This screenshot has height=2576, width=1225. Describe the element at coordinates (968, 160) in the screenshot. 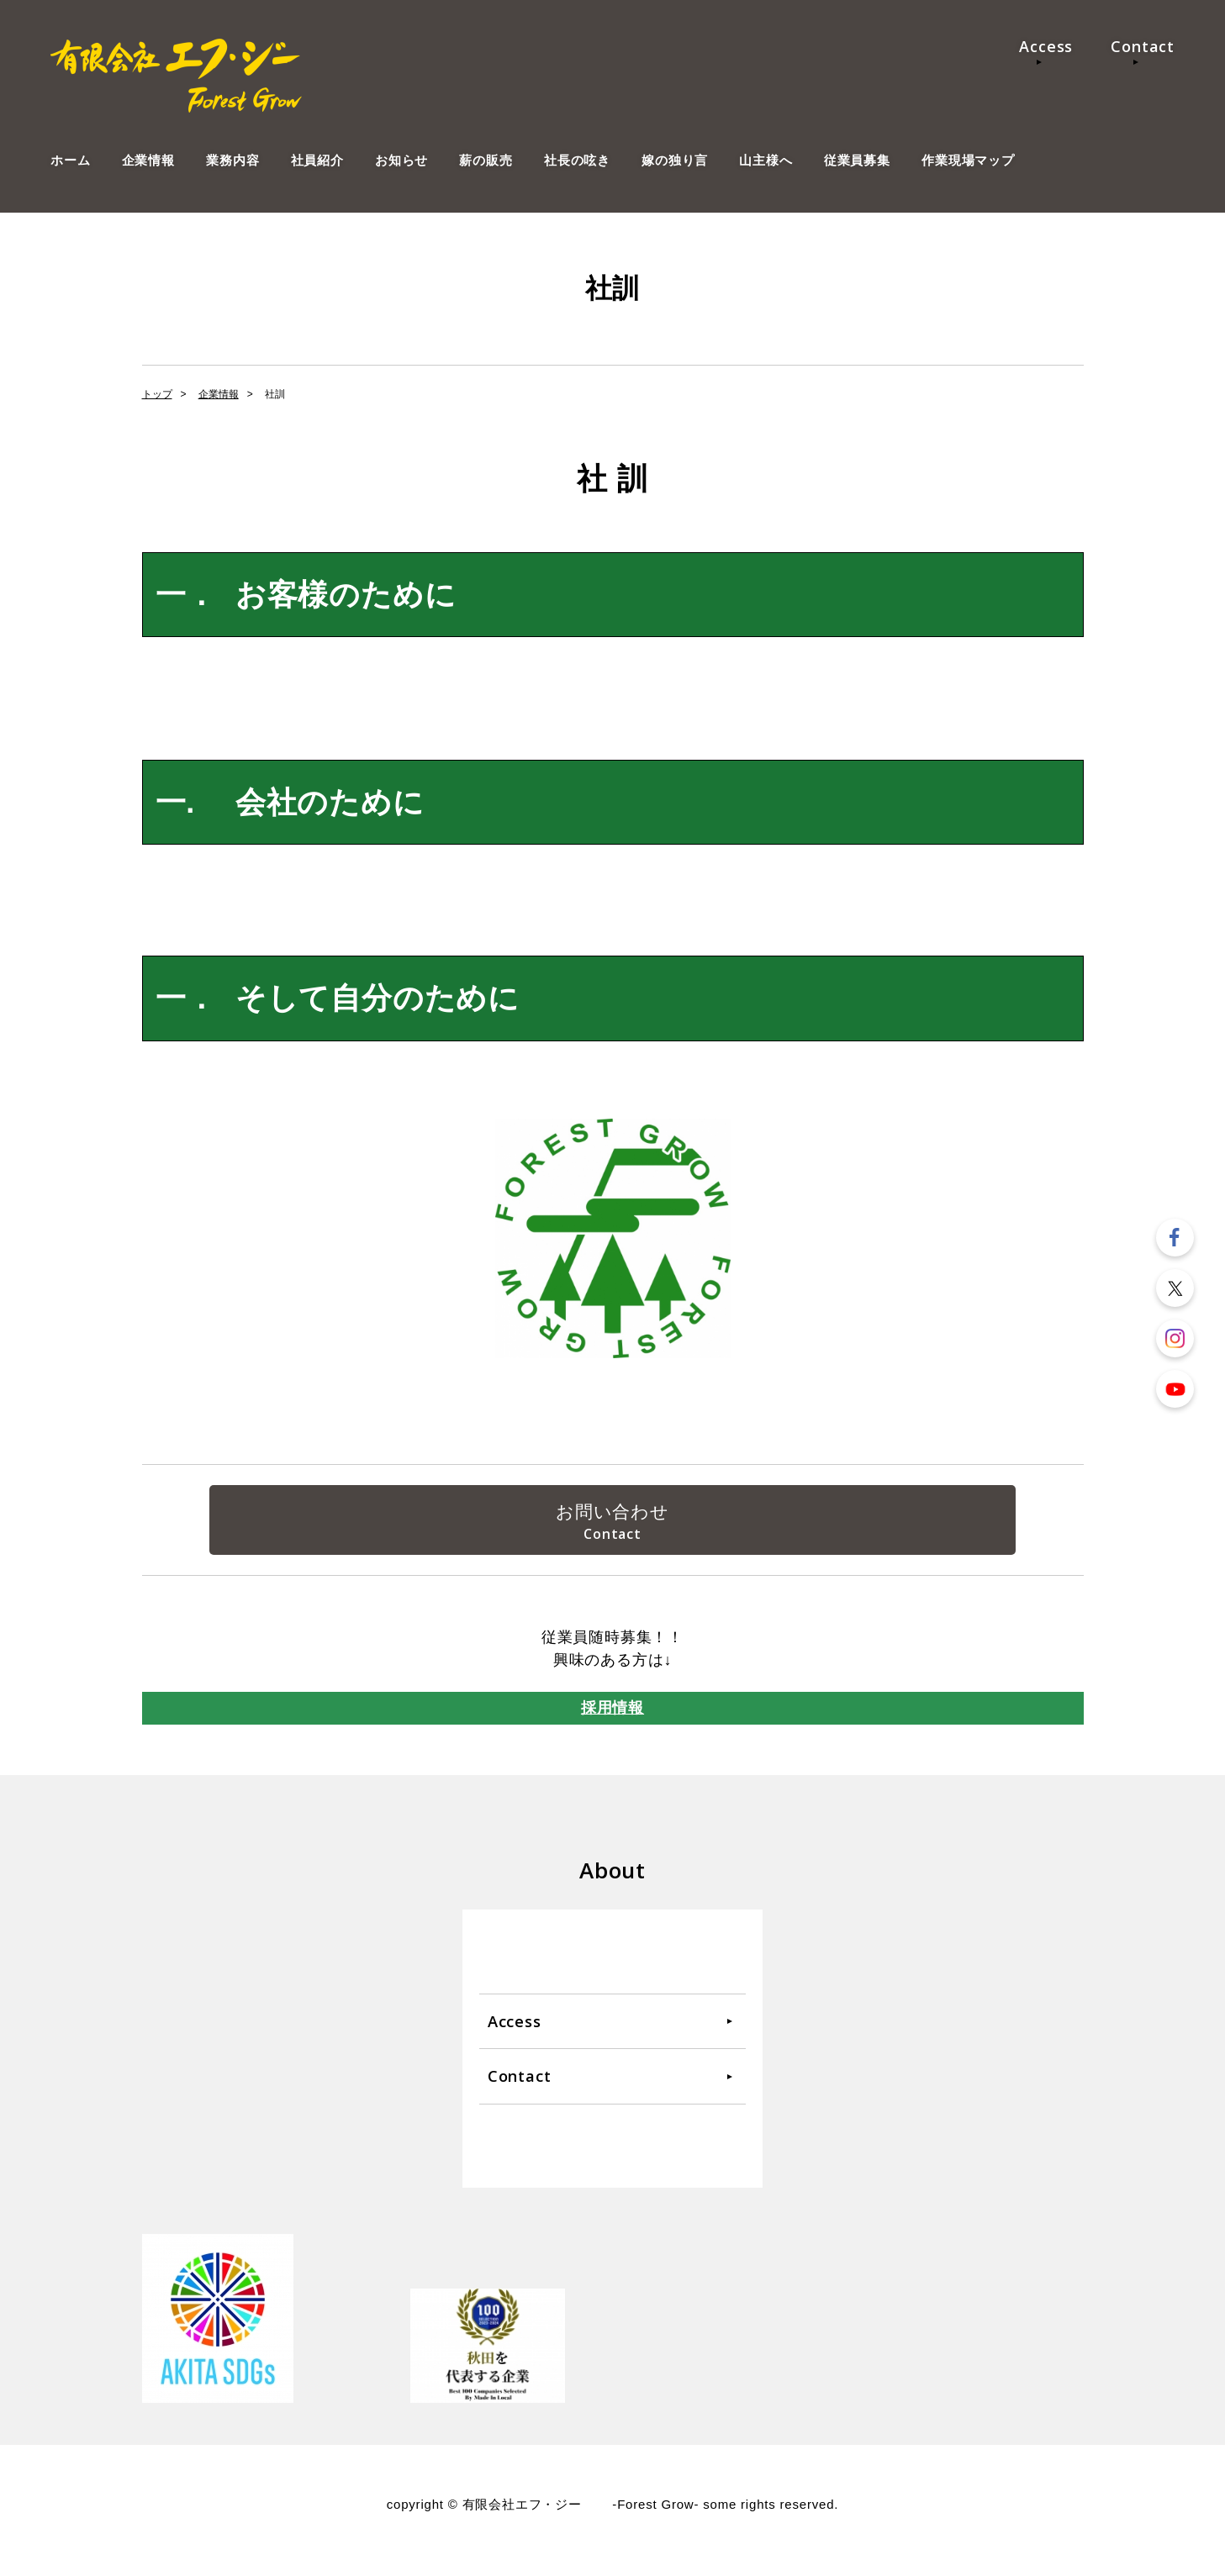

I see `作業現場マップ` at that location.